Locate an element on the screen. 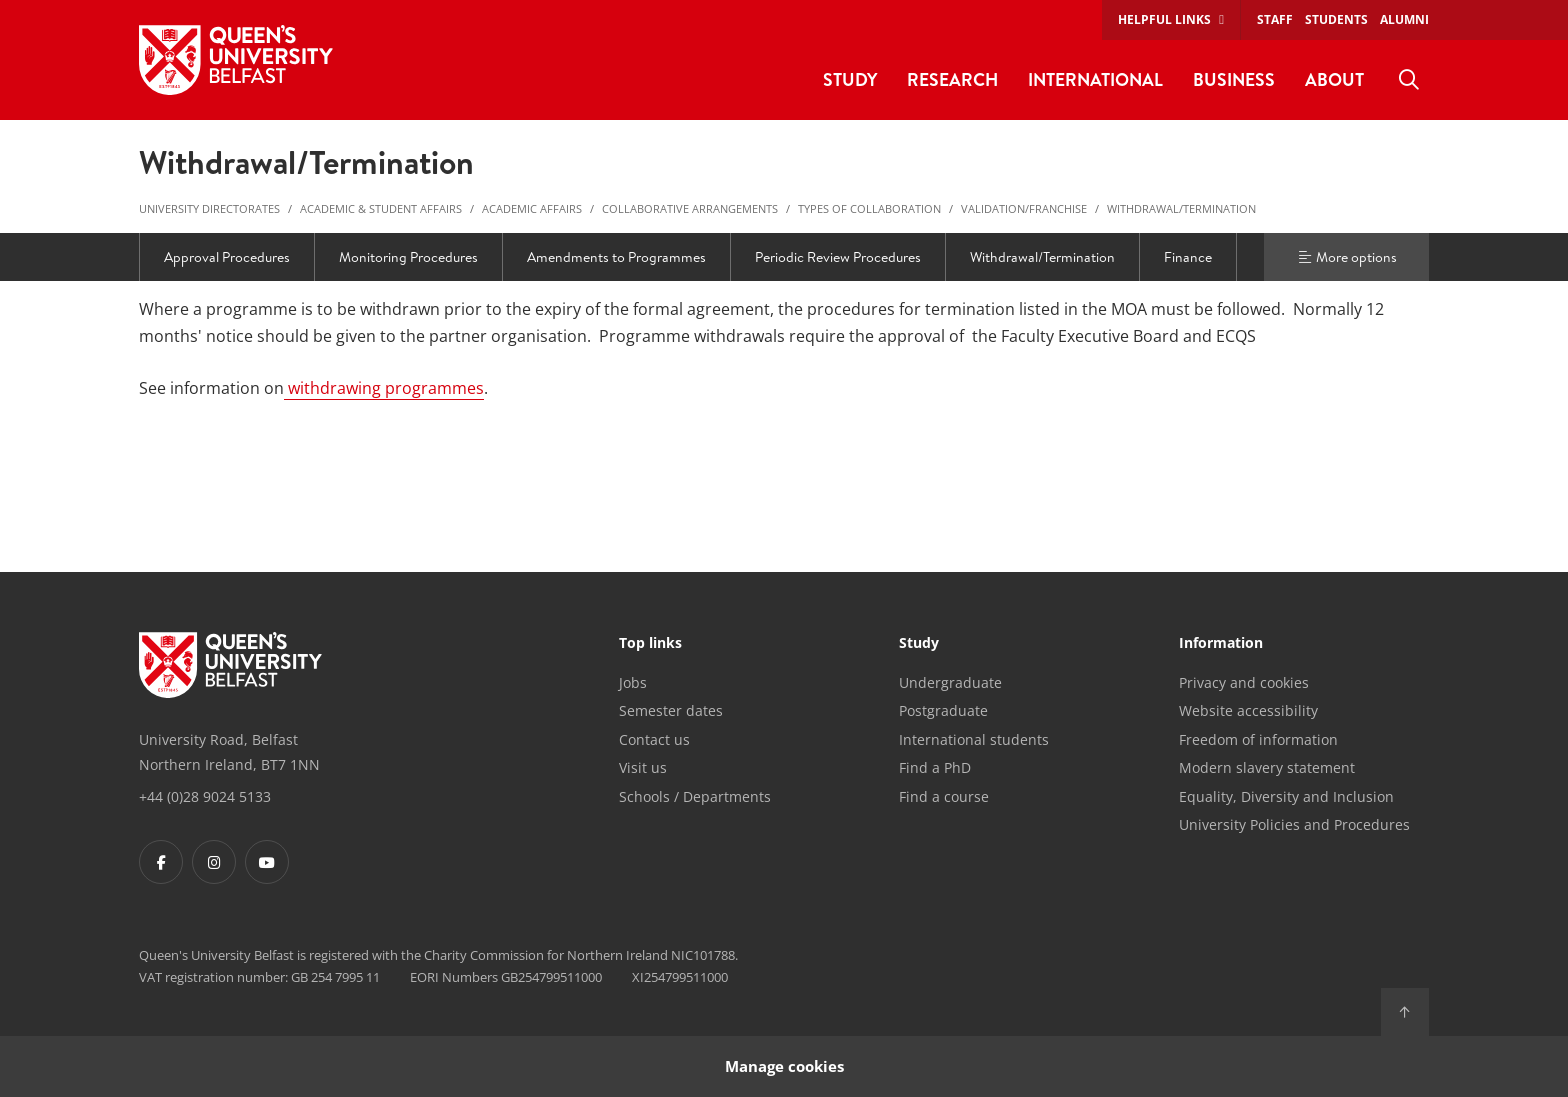  Staff [menuitem] is located at coordinates (1275, 19).